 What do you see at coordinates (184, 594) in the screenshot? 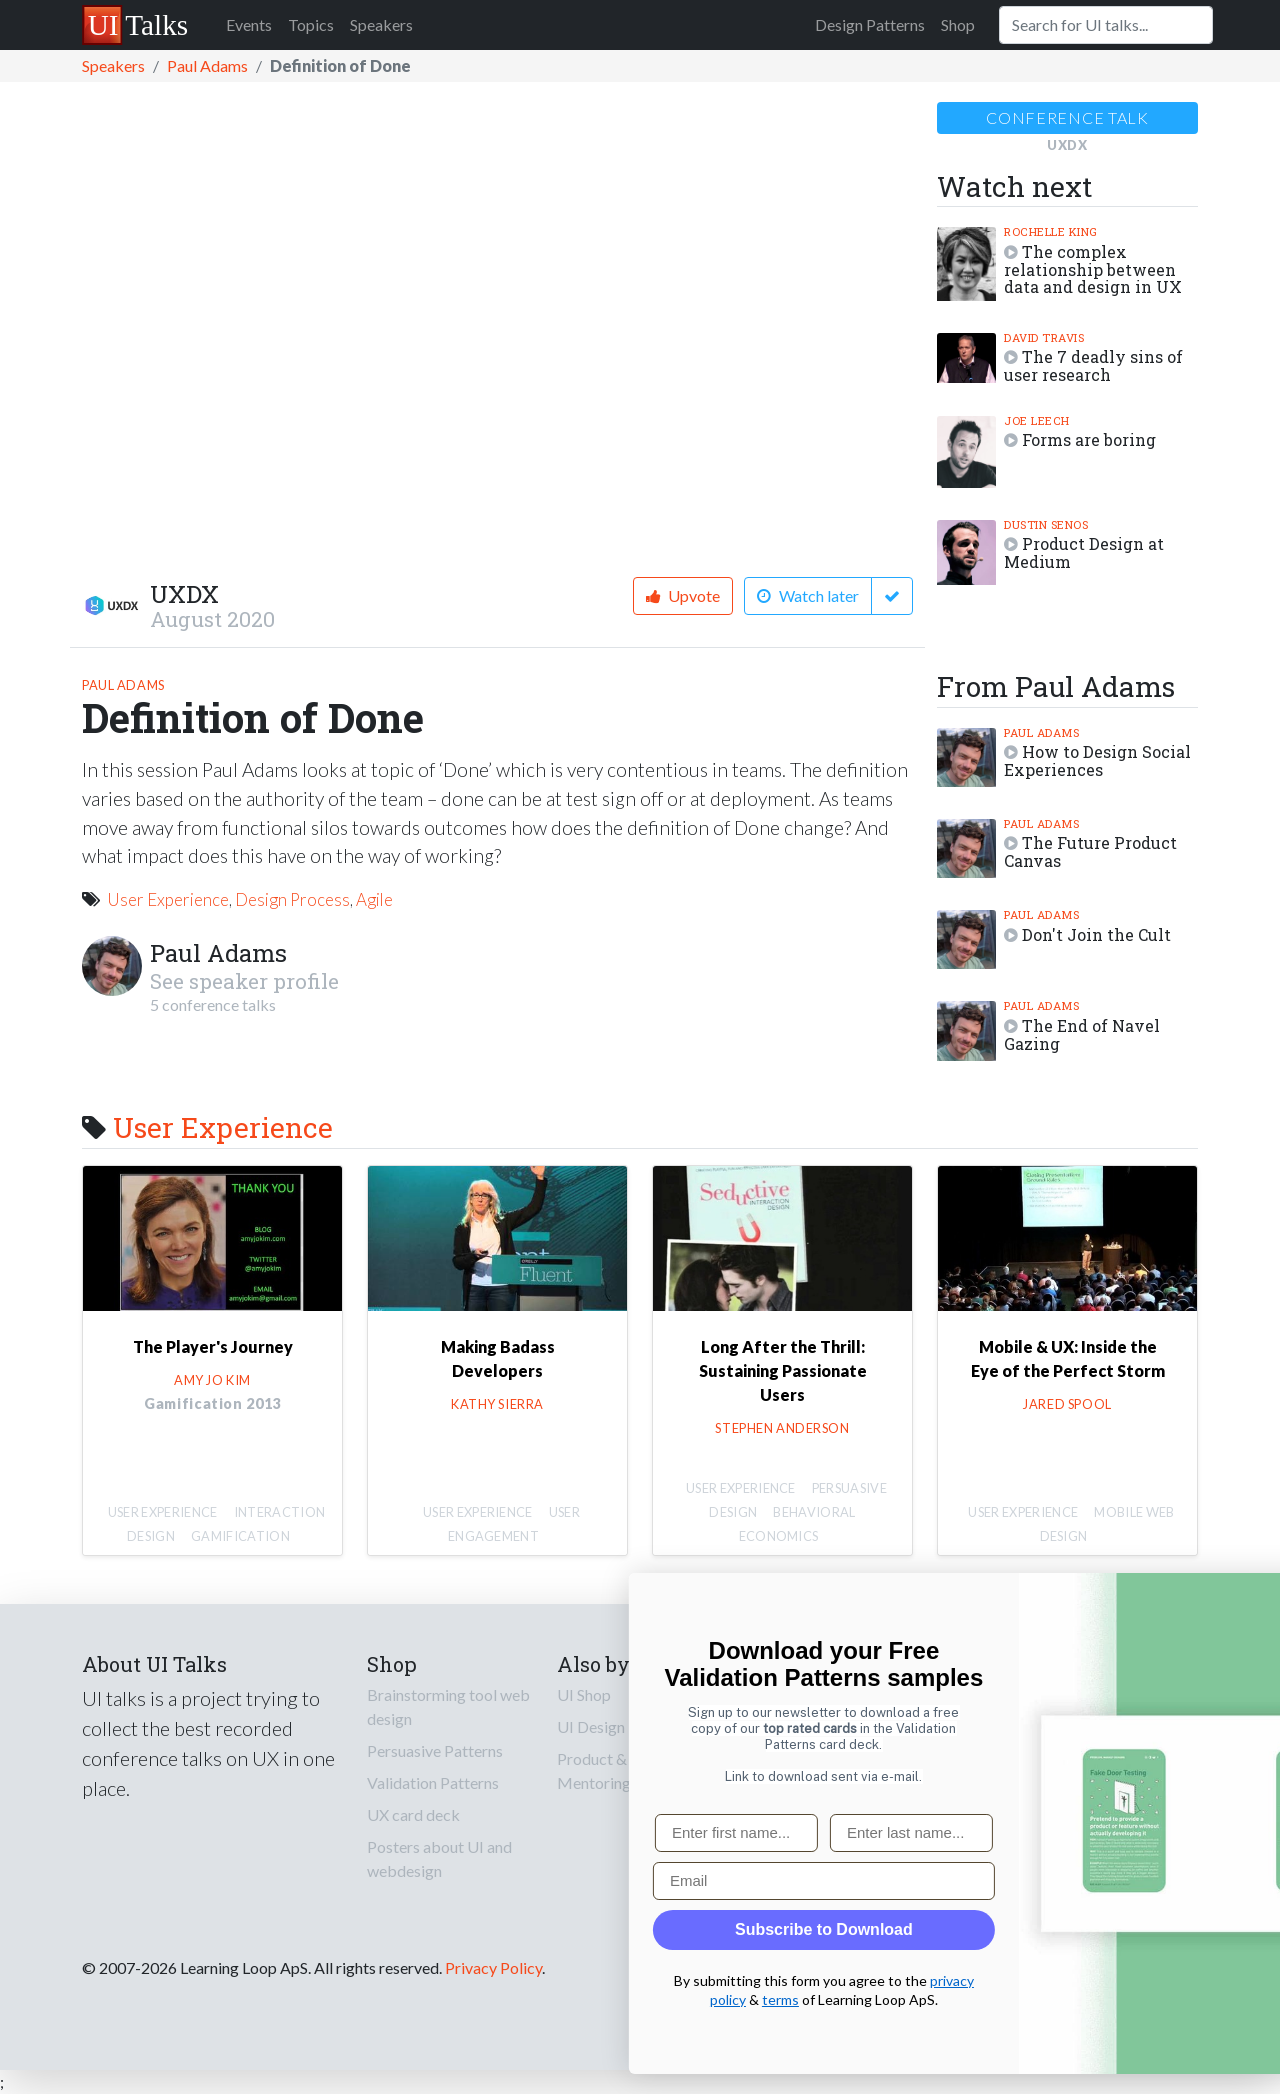
I see `UXDX` at bounding box center [184, 594].